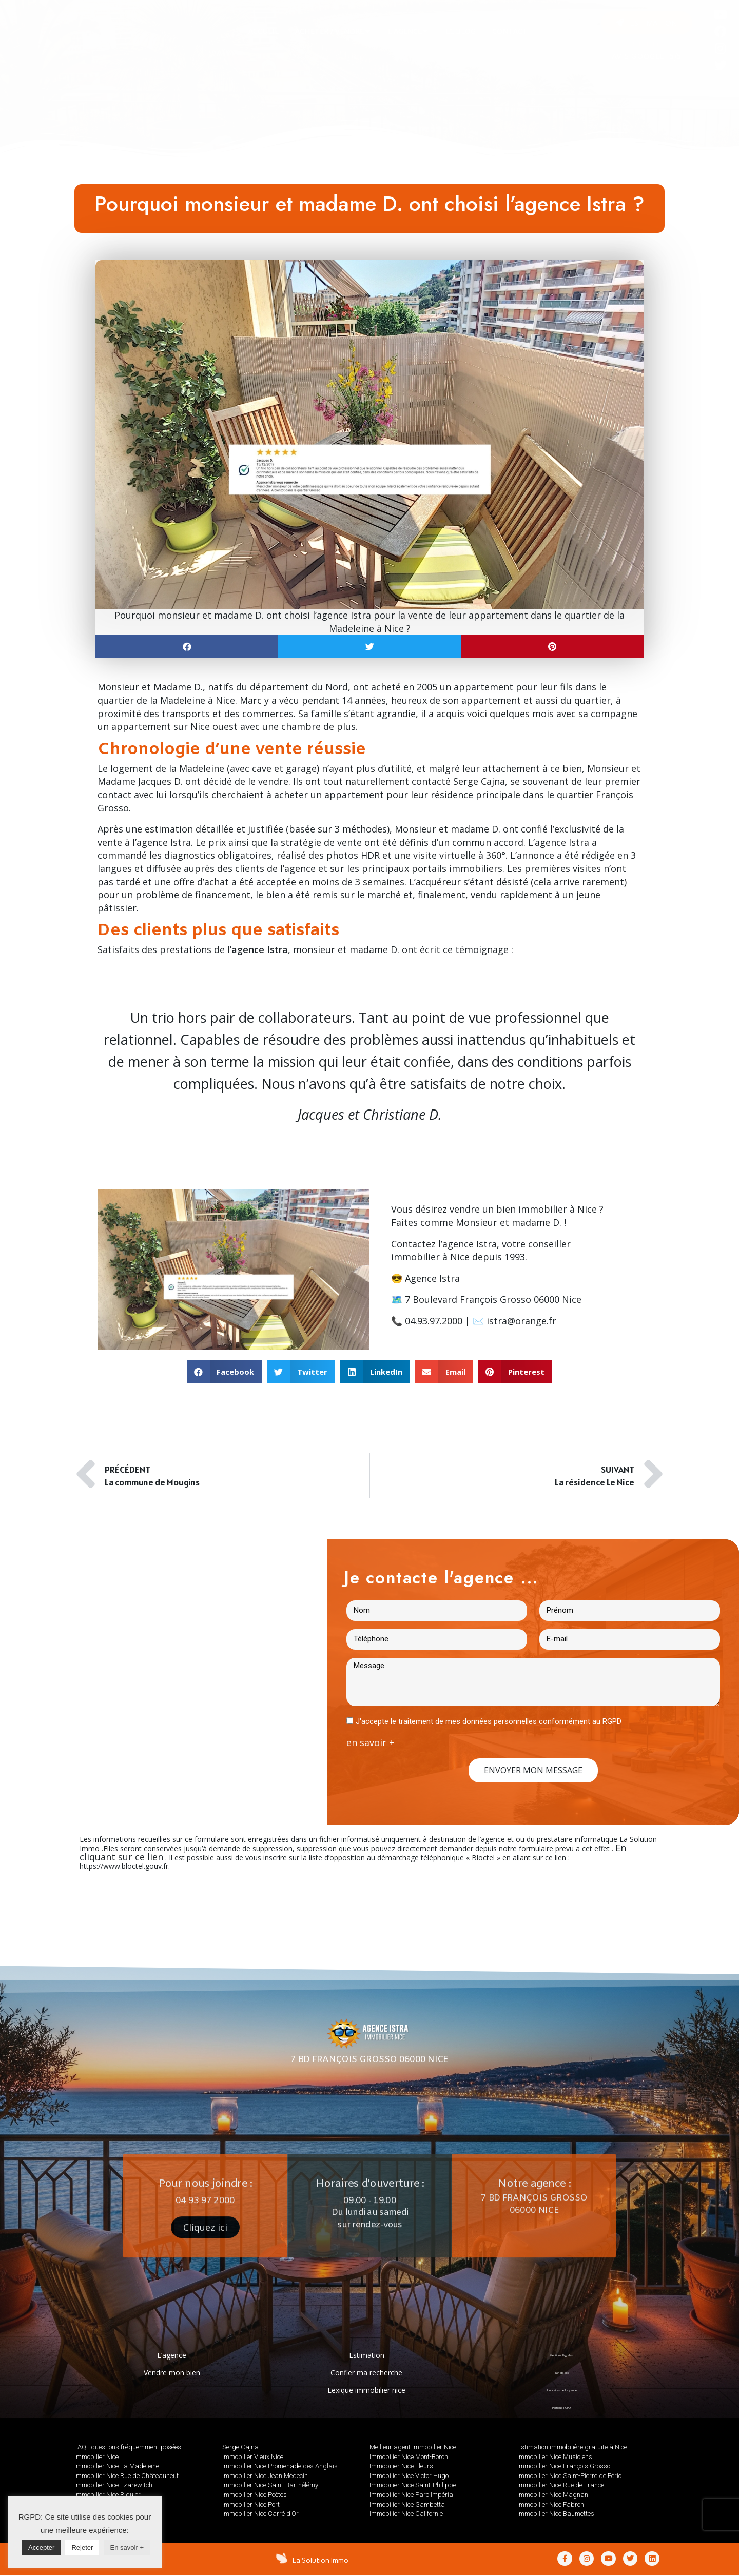  What do you see at coordinates (469, 1244) in the screenshot?
I see `agence Istra` at bounding box center [469, 1244].